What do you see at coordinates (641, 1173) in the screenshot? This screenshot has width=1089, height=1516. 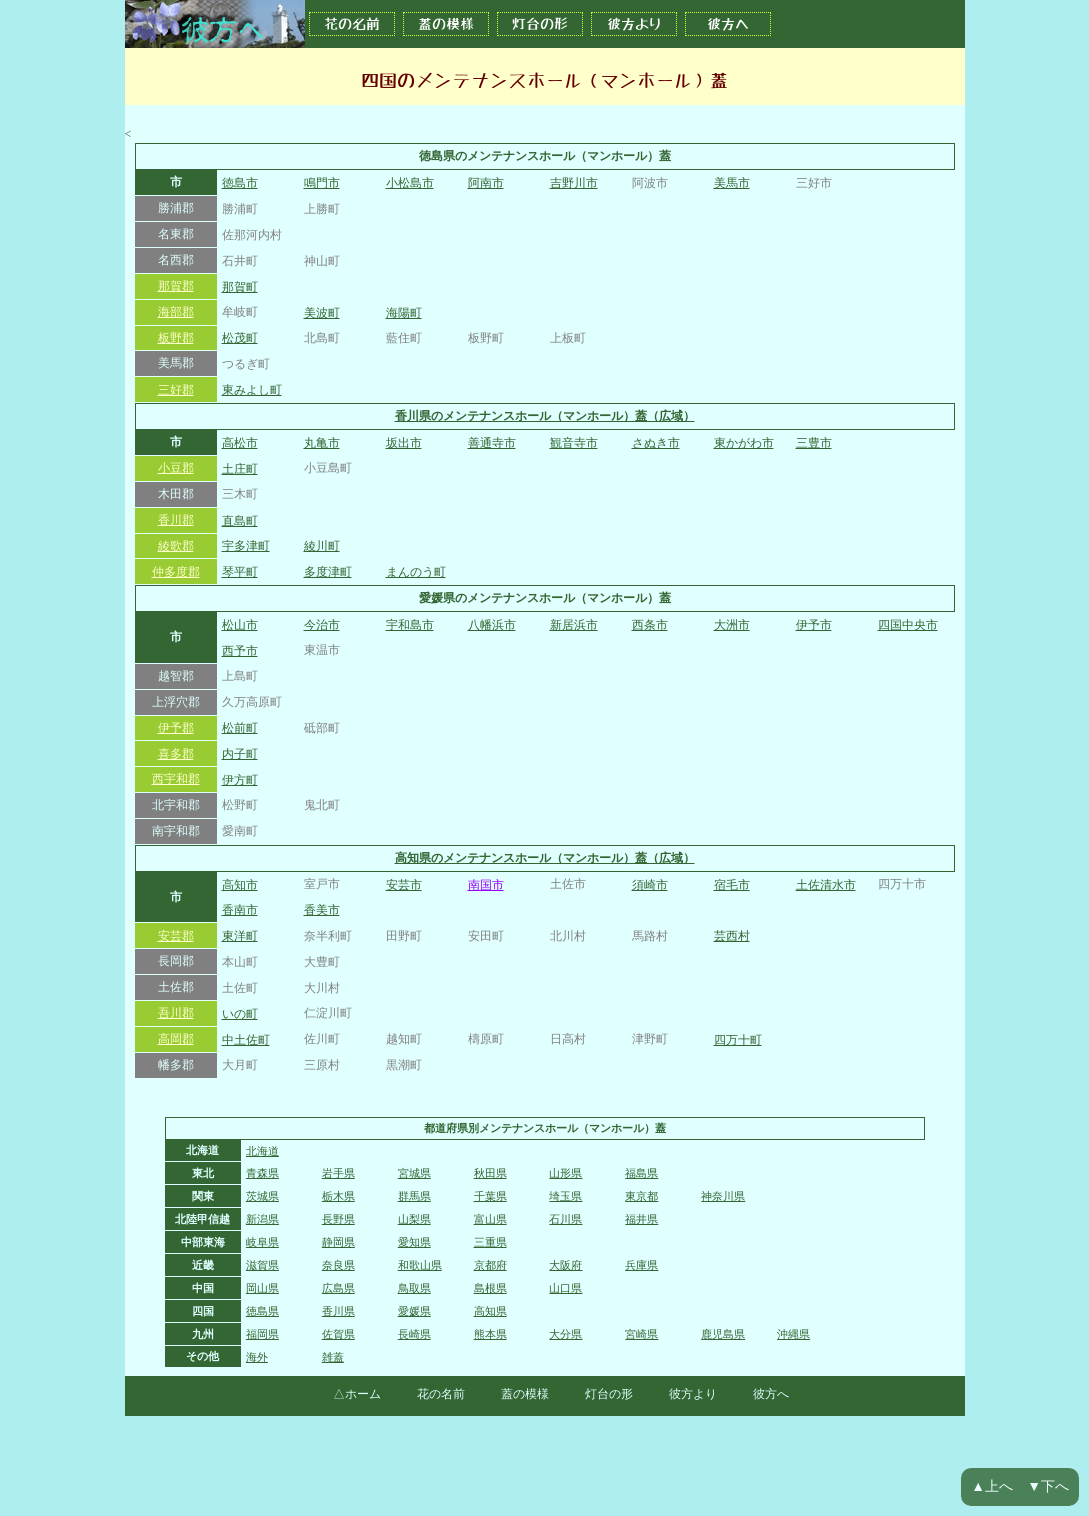 I see `福島県` at bounding box center [641, 1173].